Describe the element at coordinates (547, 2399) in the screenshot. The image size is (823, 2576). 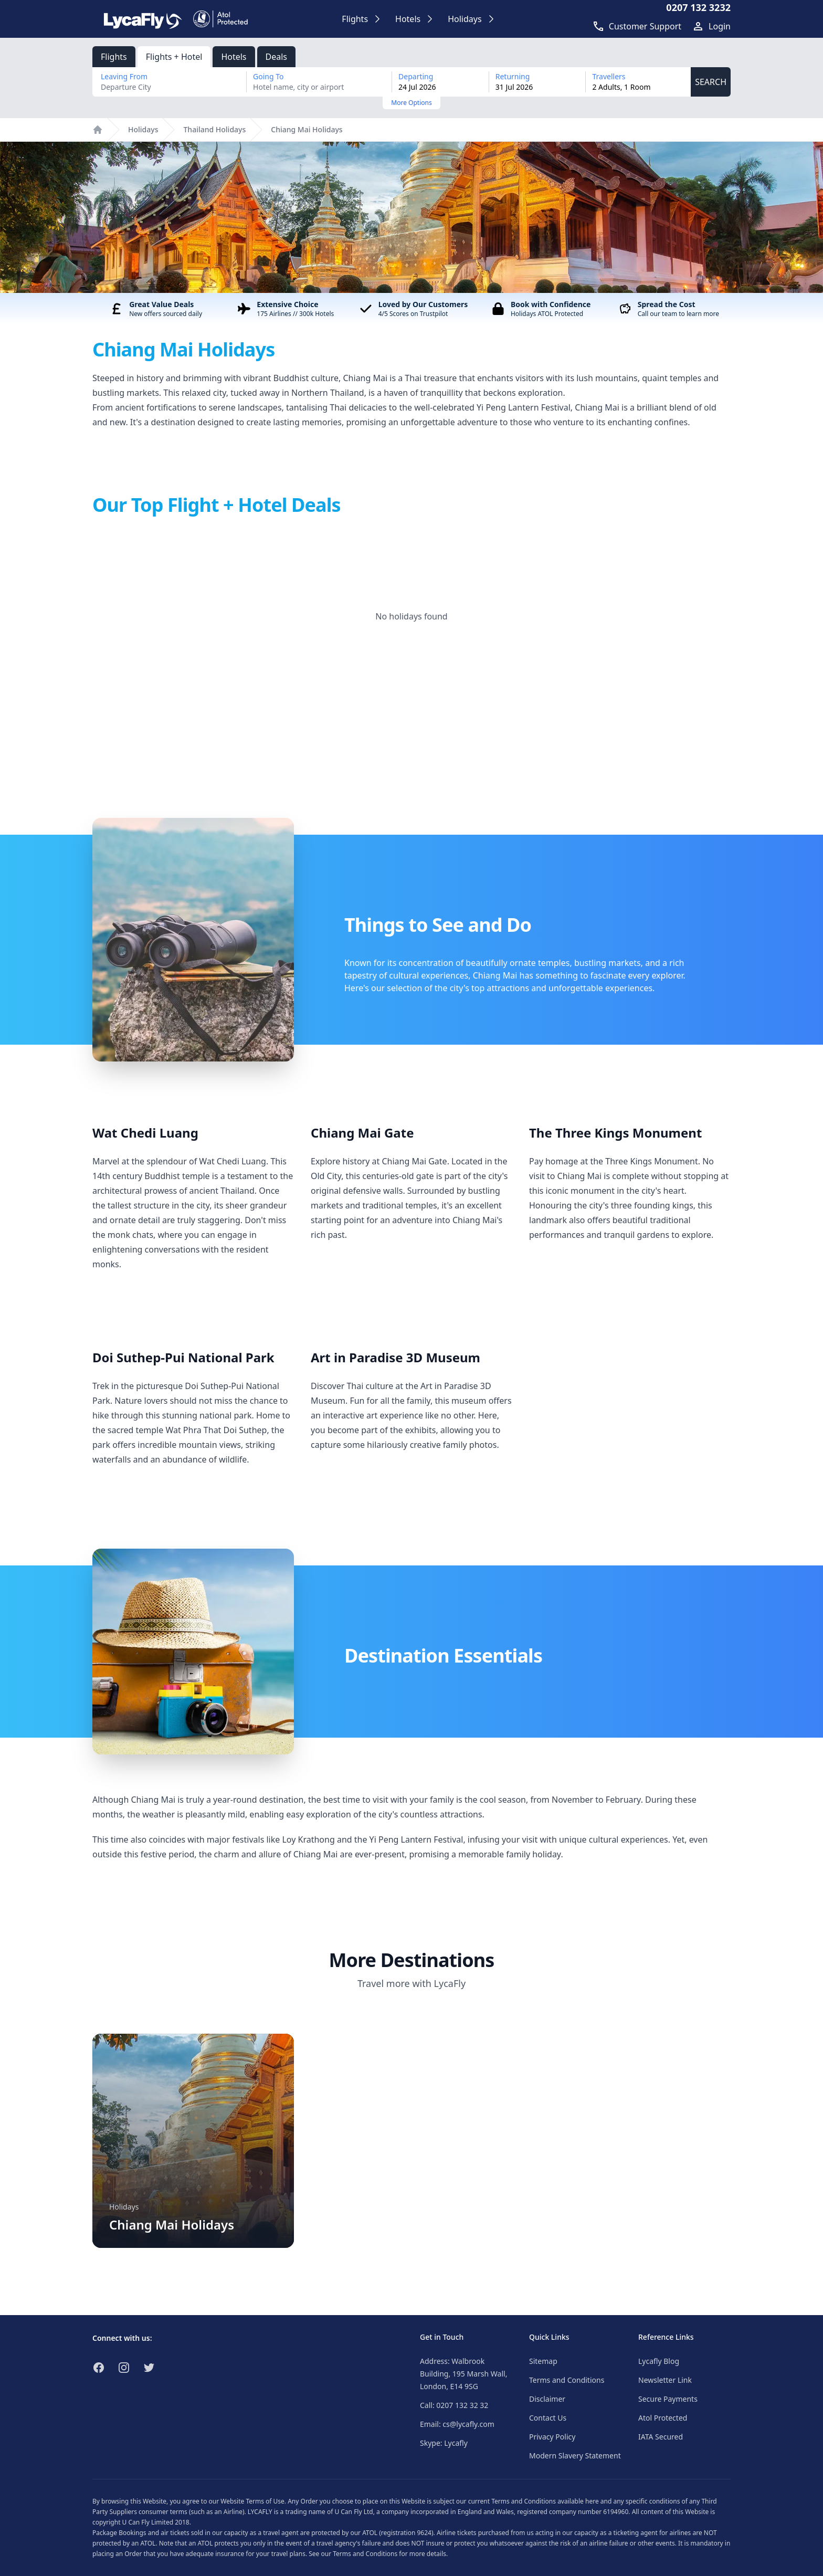
I see `Disclaimer` at that location.